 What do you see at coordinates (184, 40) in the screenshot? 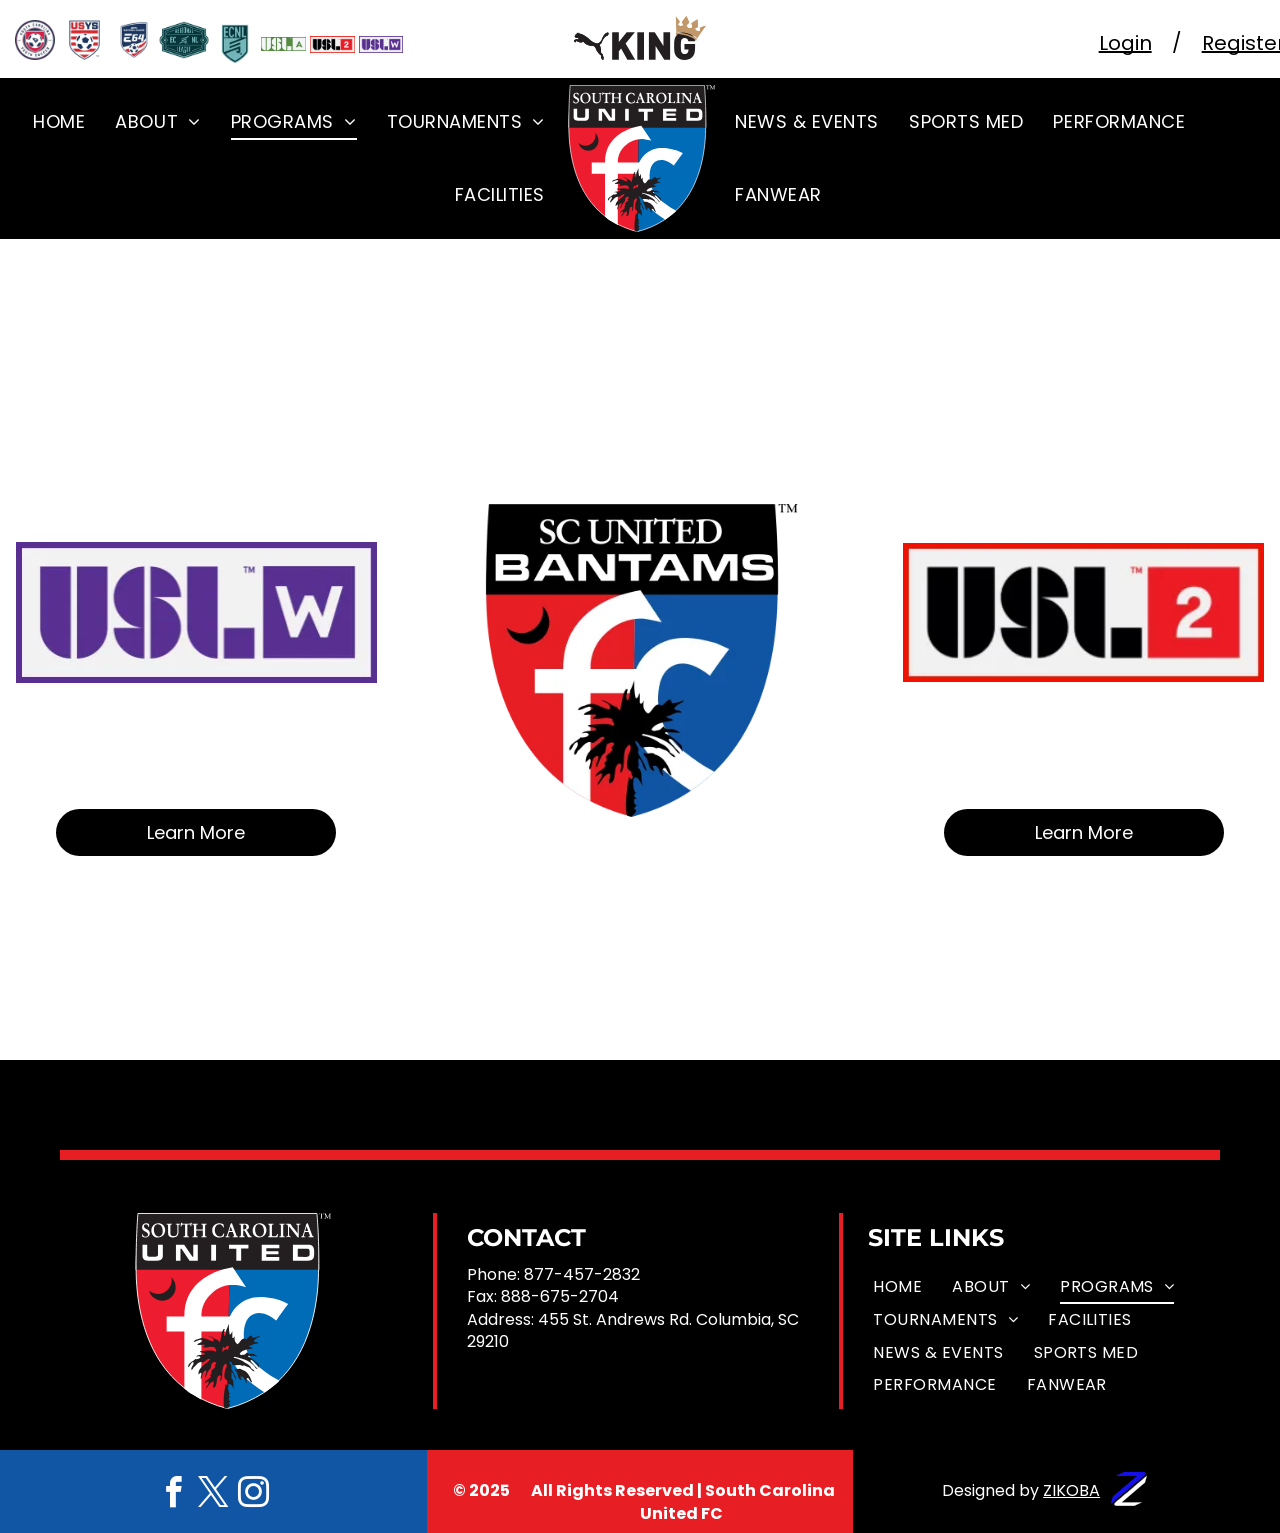
I see `[The logo for the regional ECNL League.]` at bounding box center [184, 40].